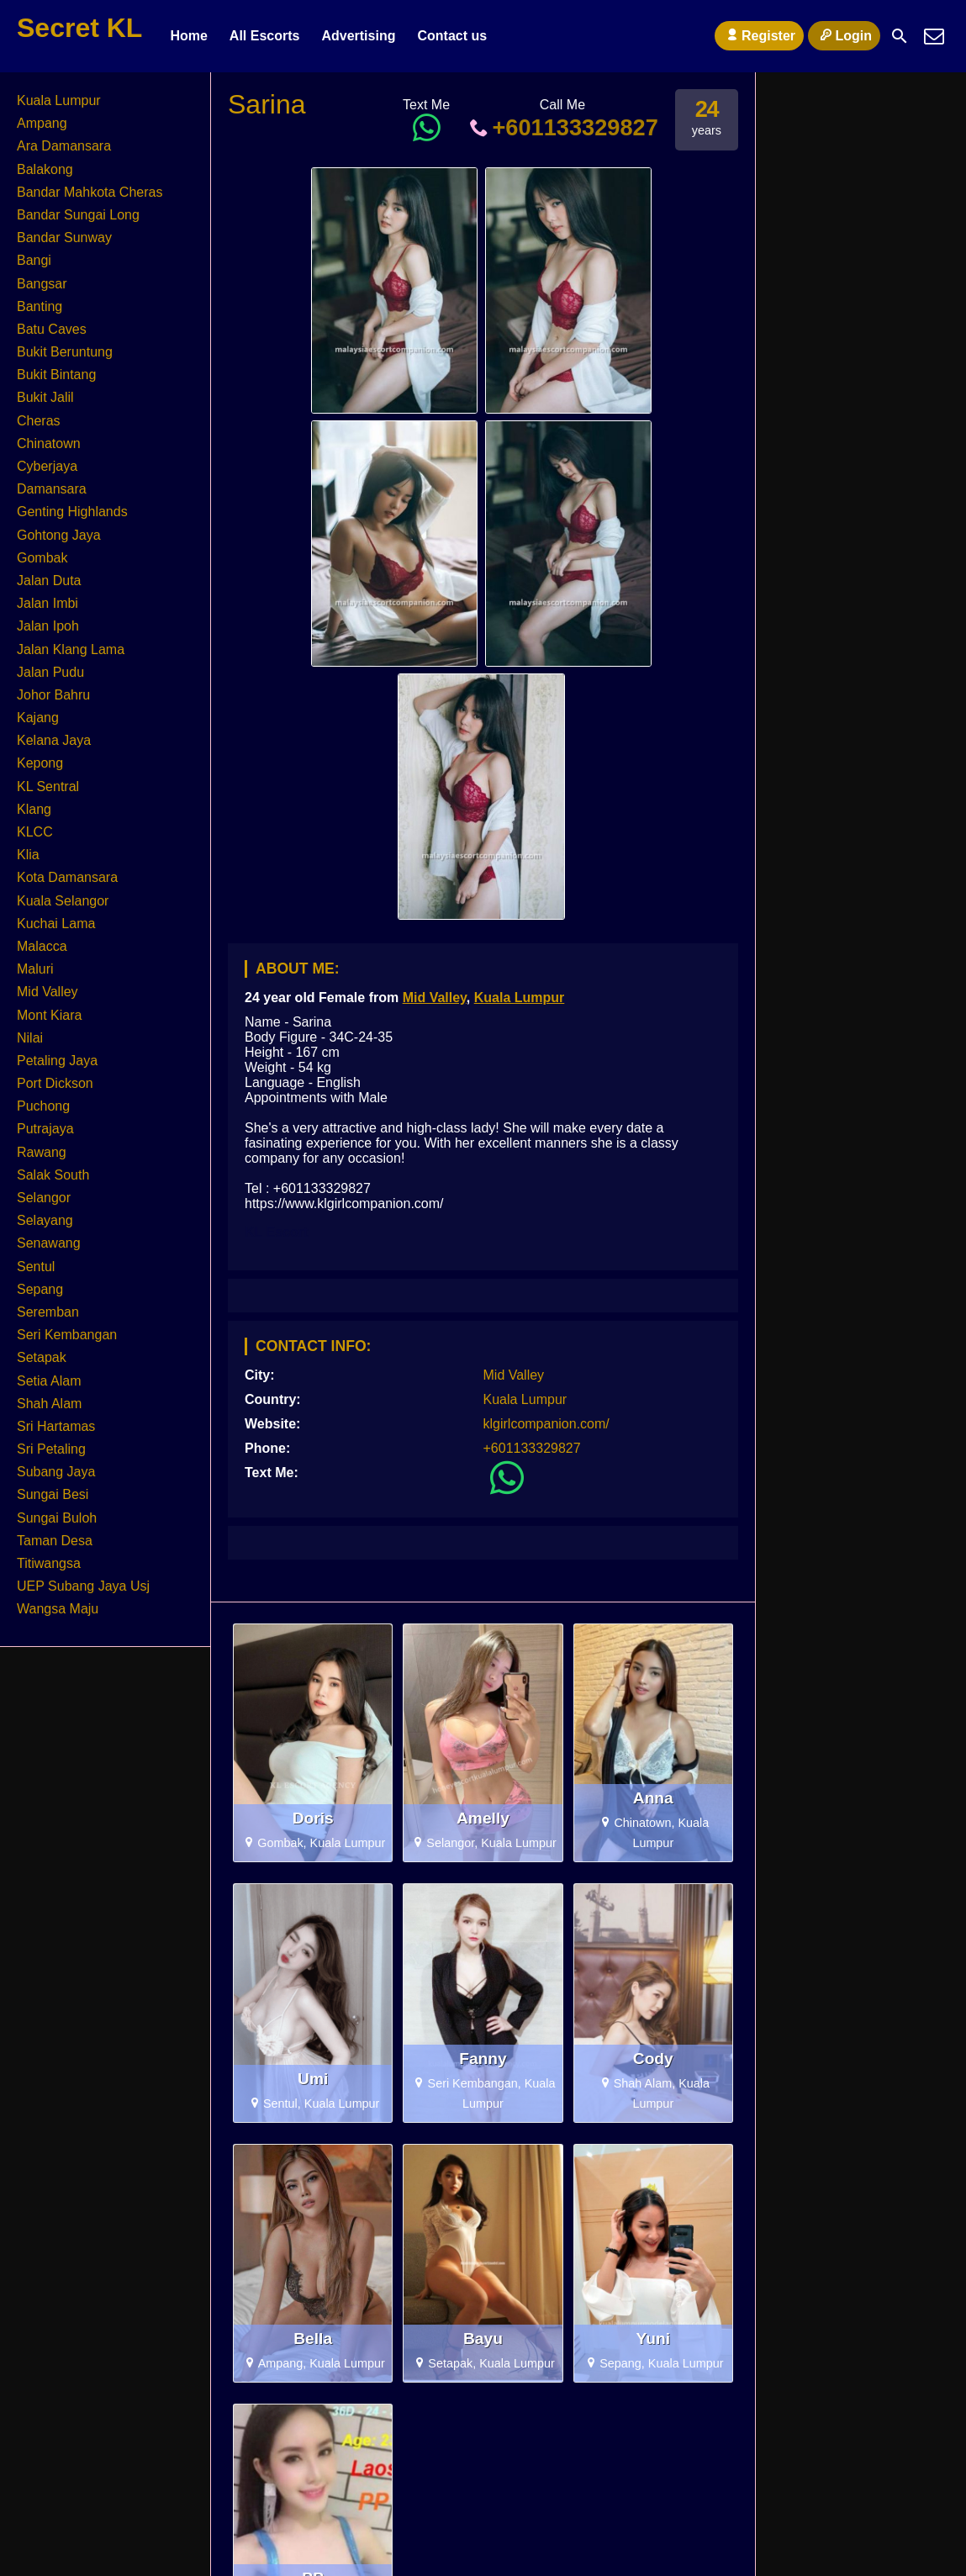  I want to click on Balakong, so click(45, 169).